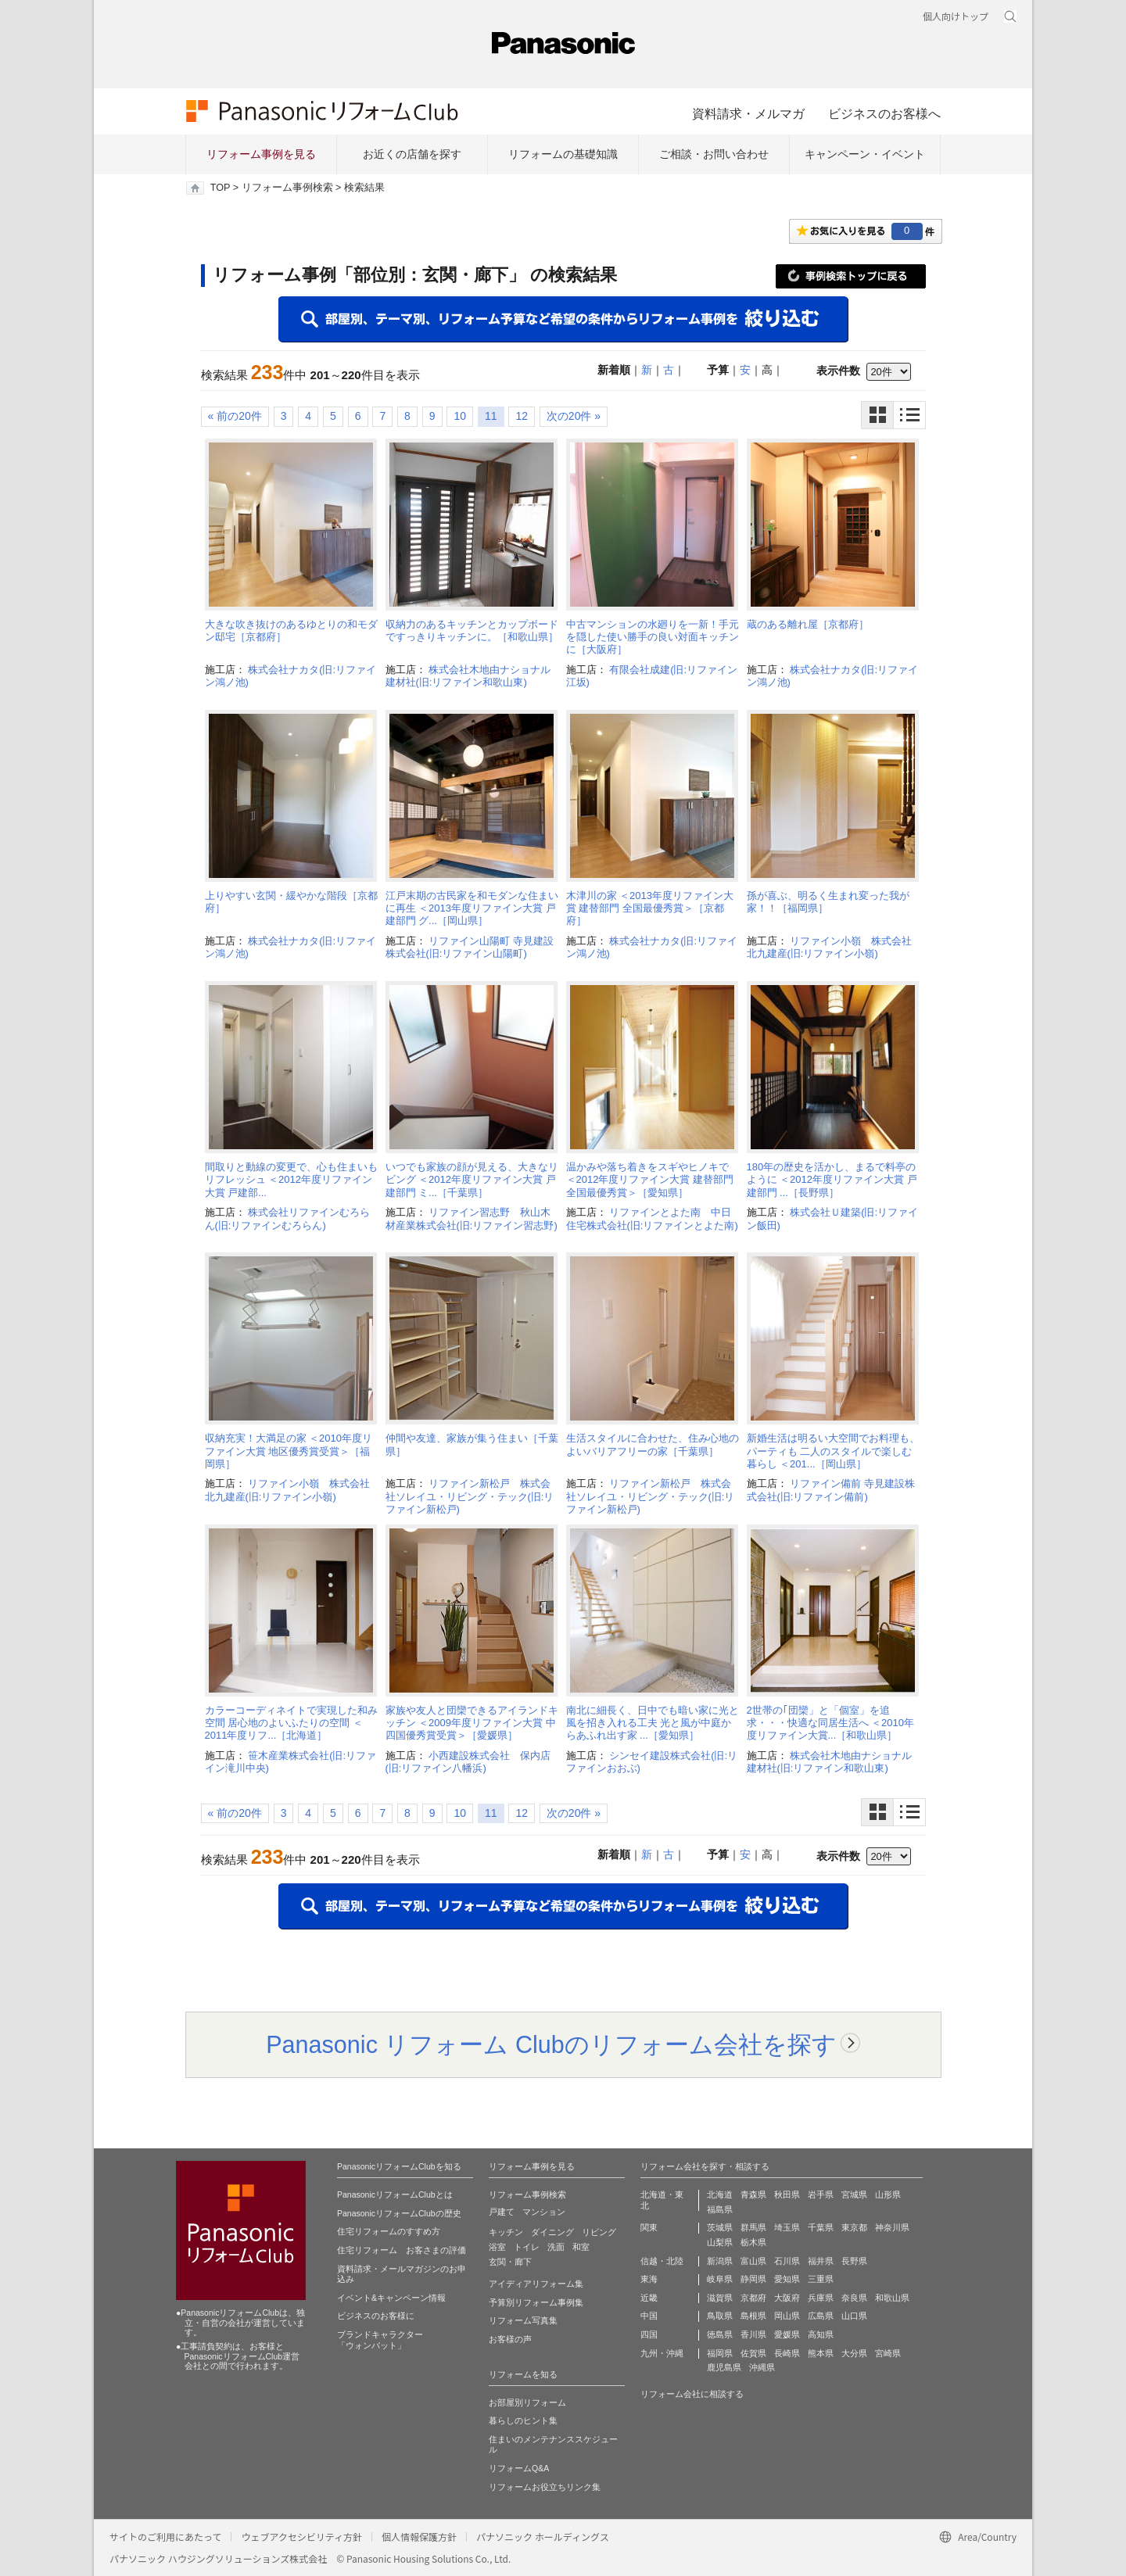 This screenshot has width=1126, height=2576. What do you see at coordinates (821, 2227) in the screenshot?
I see `千葉県` at bounding box center [821, 2227].